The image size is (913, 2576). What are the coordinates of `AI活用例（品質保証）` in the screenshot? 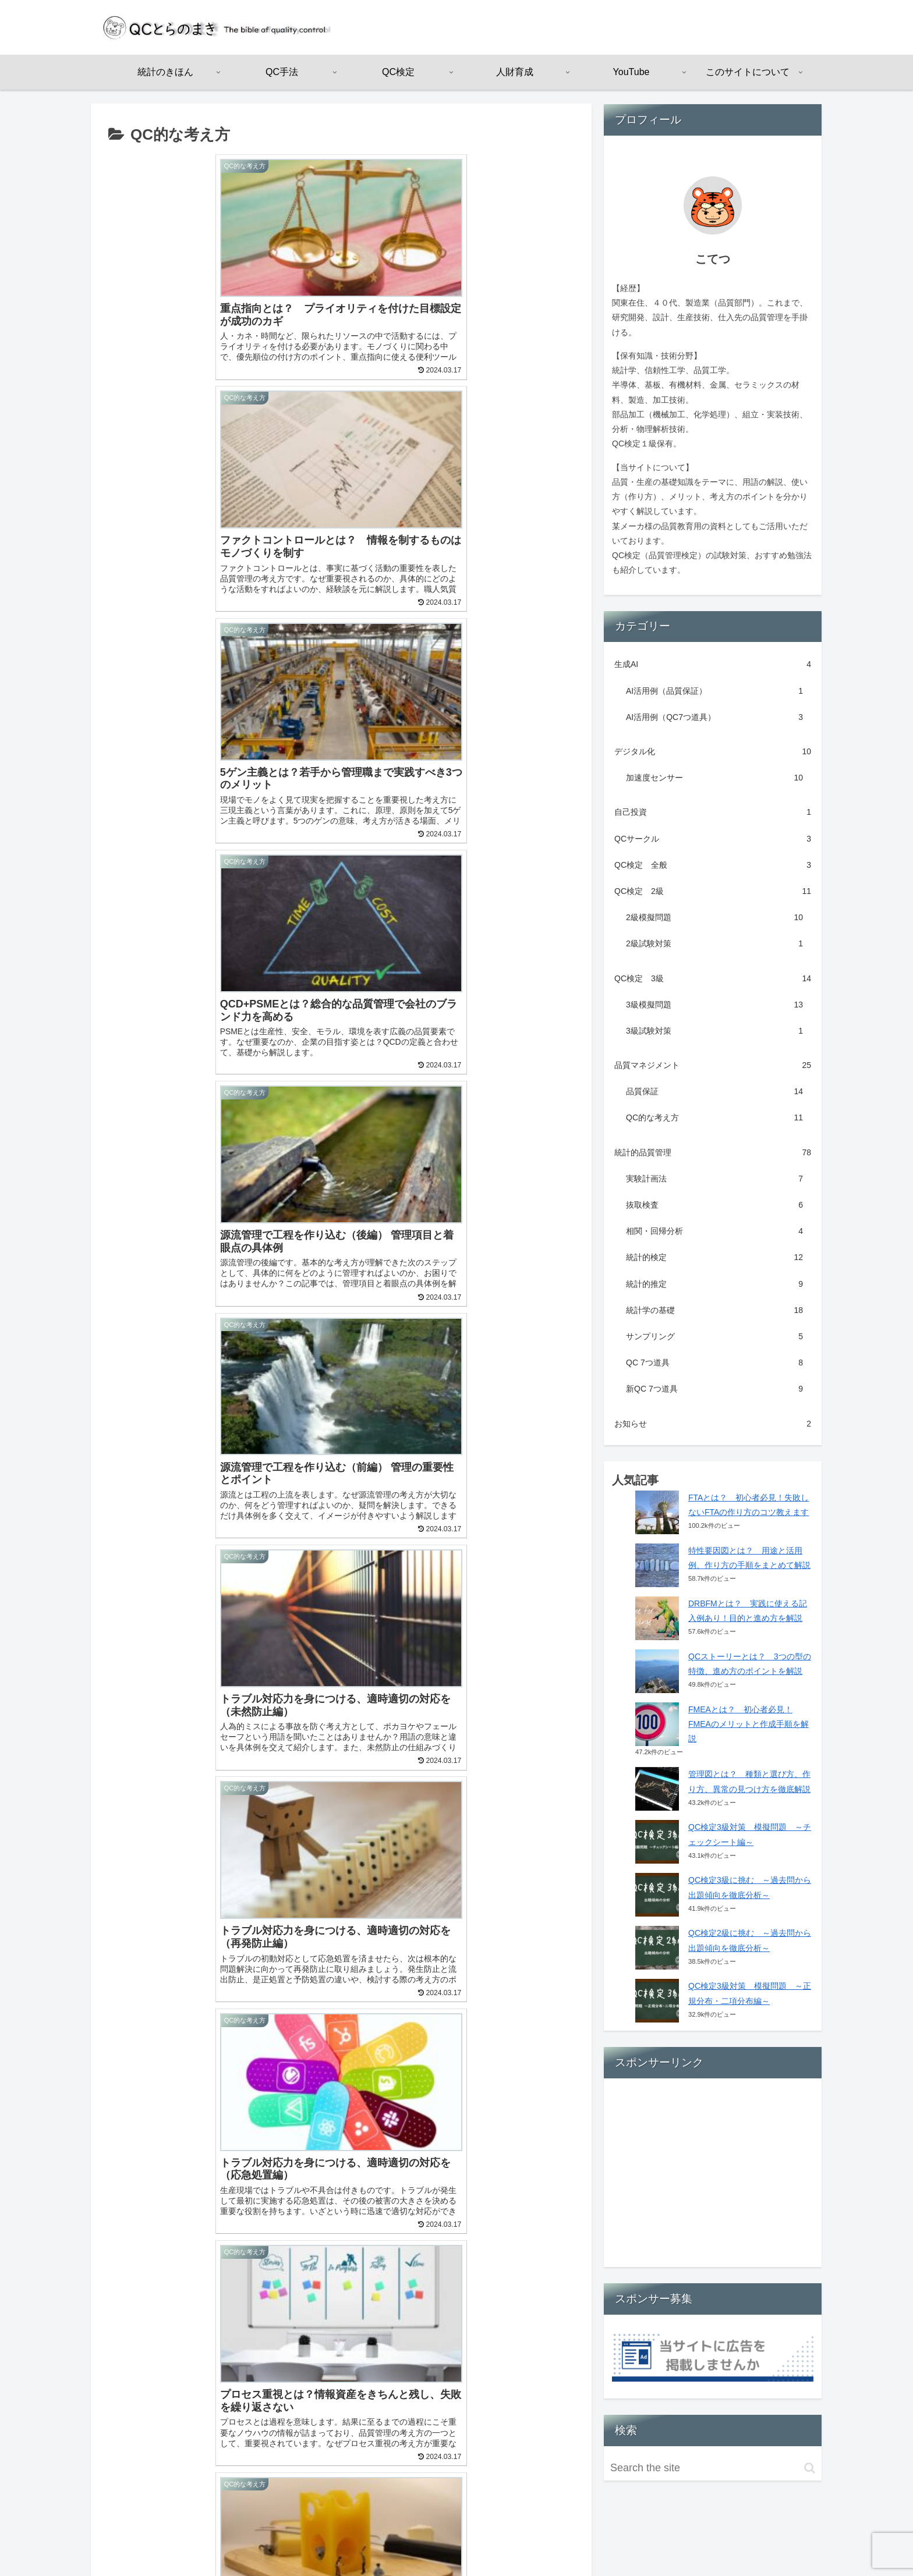 It's located at (714, 691).